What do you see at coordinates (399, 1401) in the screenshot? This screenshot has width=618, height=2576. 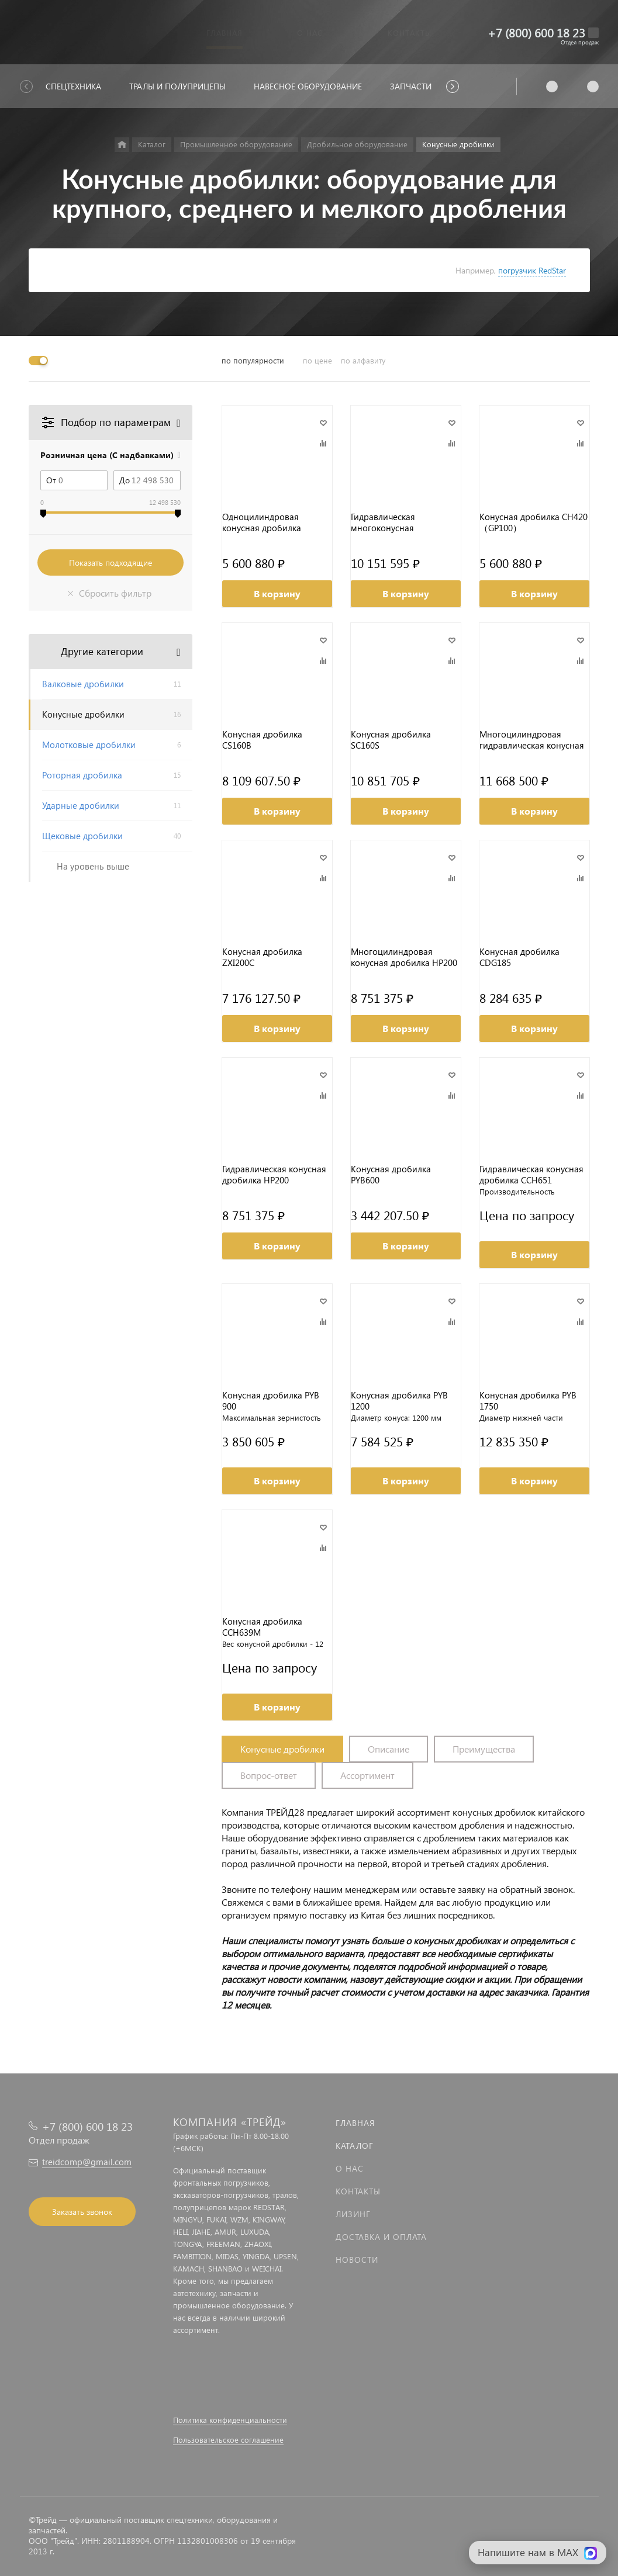 I see `Конусная дробилка PYB 1200` at bounding box center [399, 1401].